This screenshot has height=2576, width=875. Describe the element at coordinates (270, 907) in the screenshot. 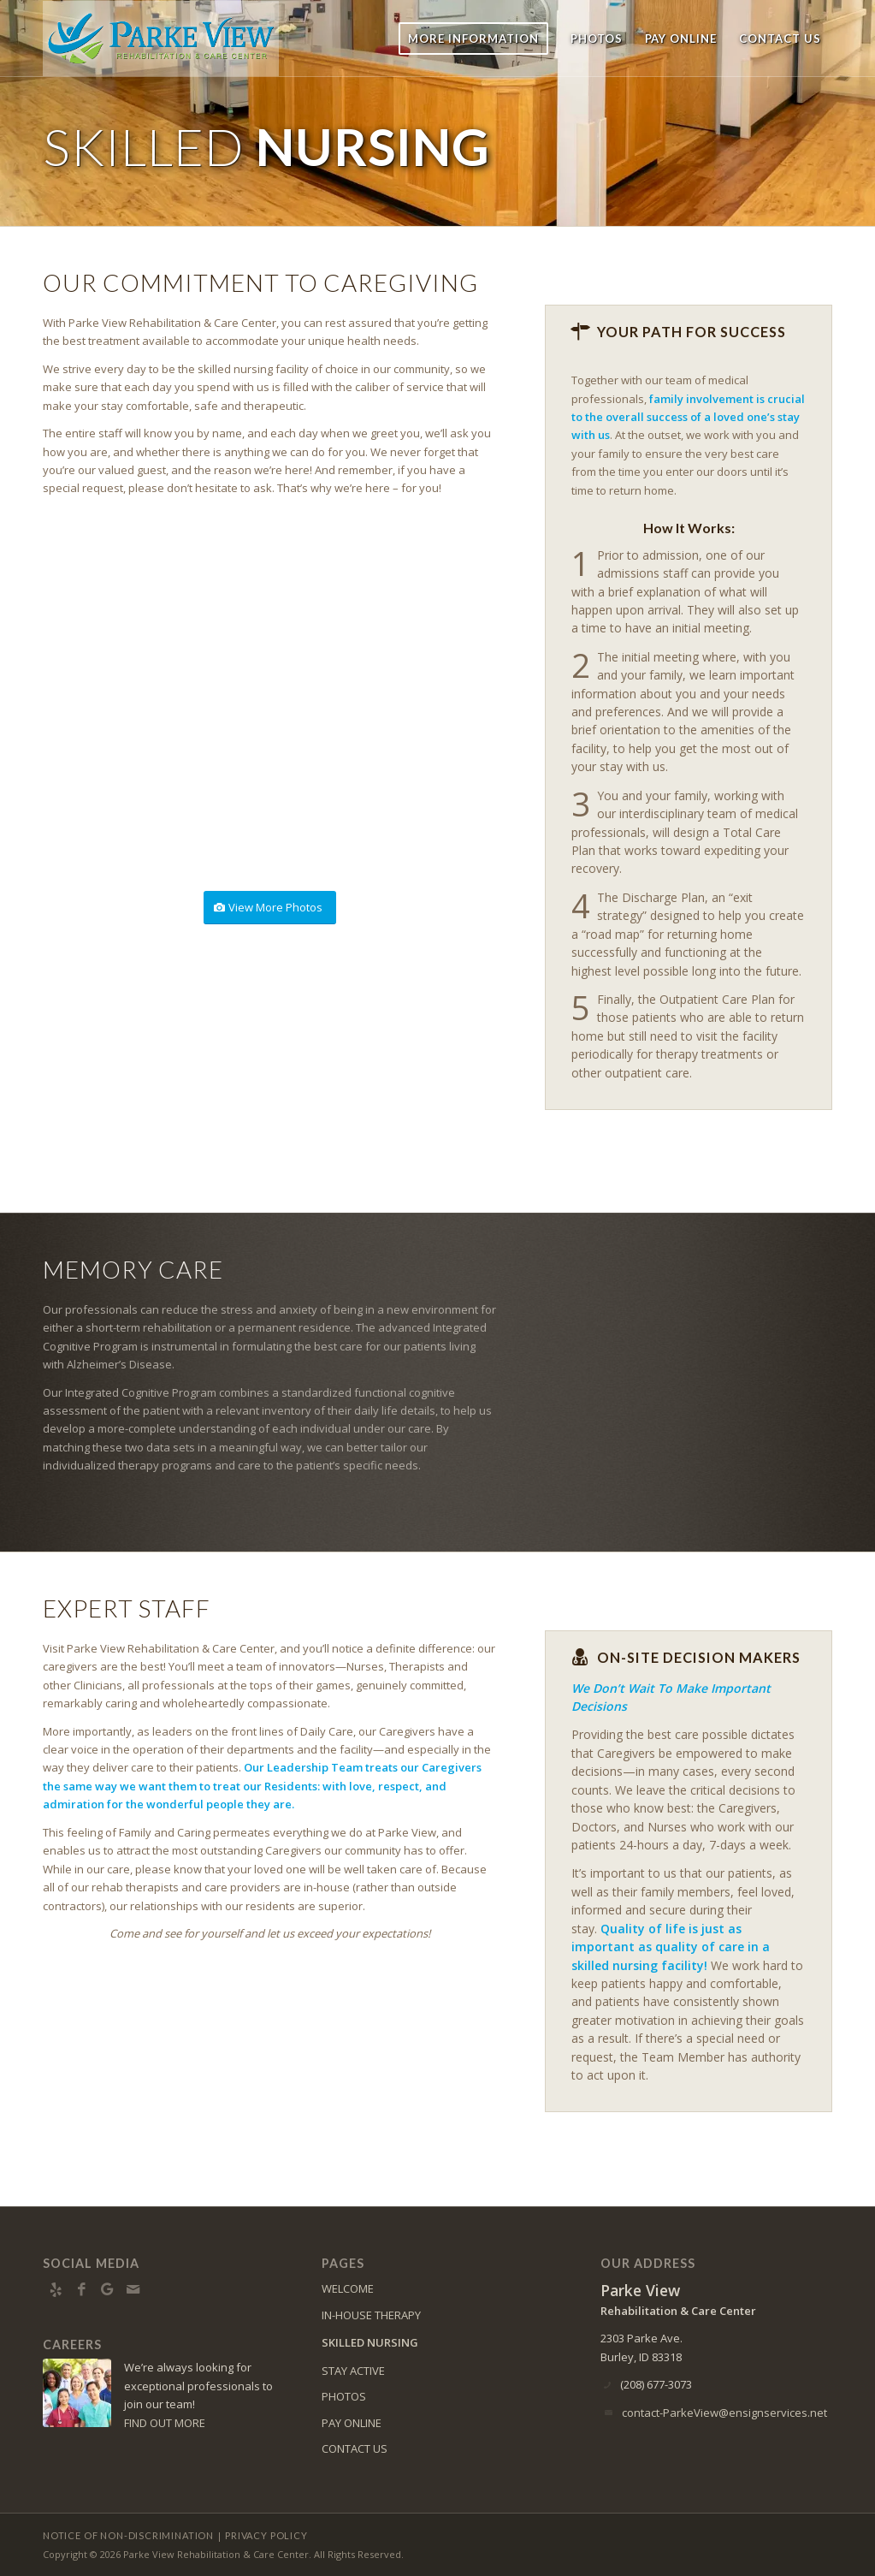

I see `[View More Photos]` at that location.